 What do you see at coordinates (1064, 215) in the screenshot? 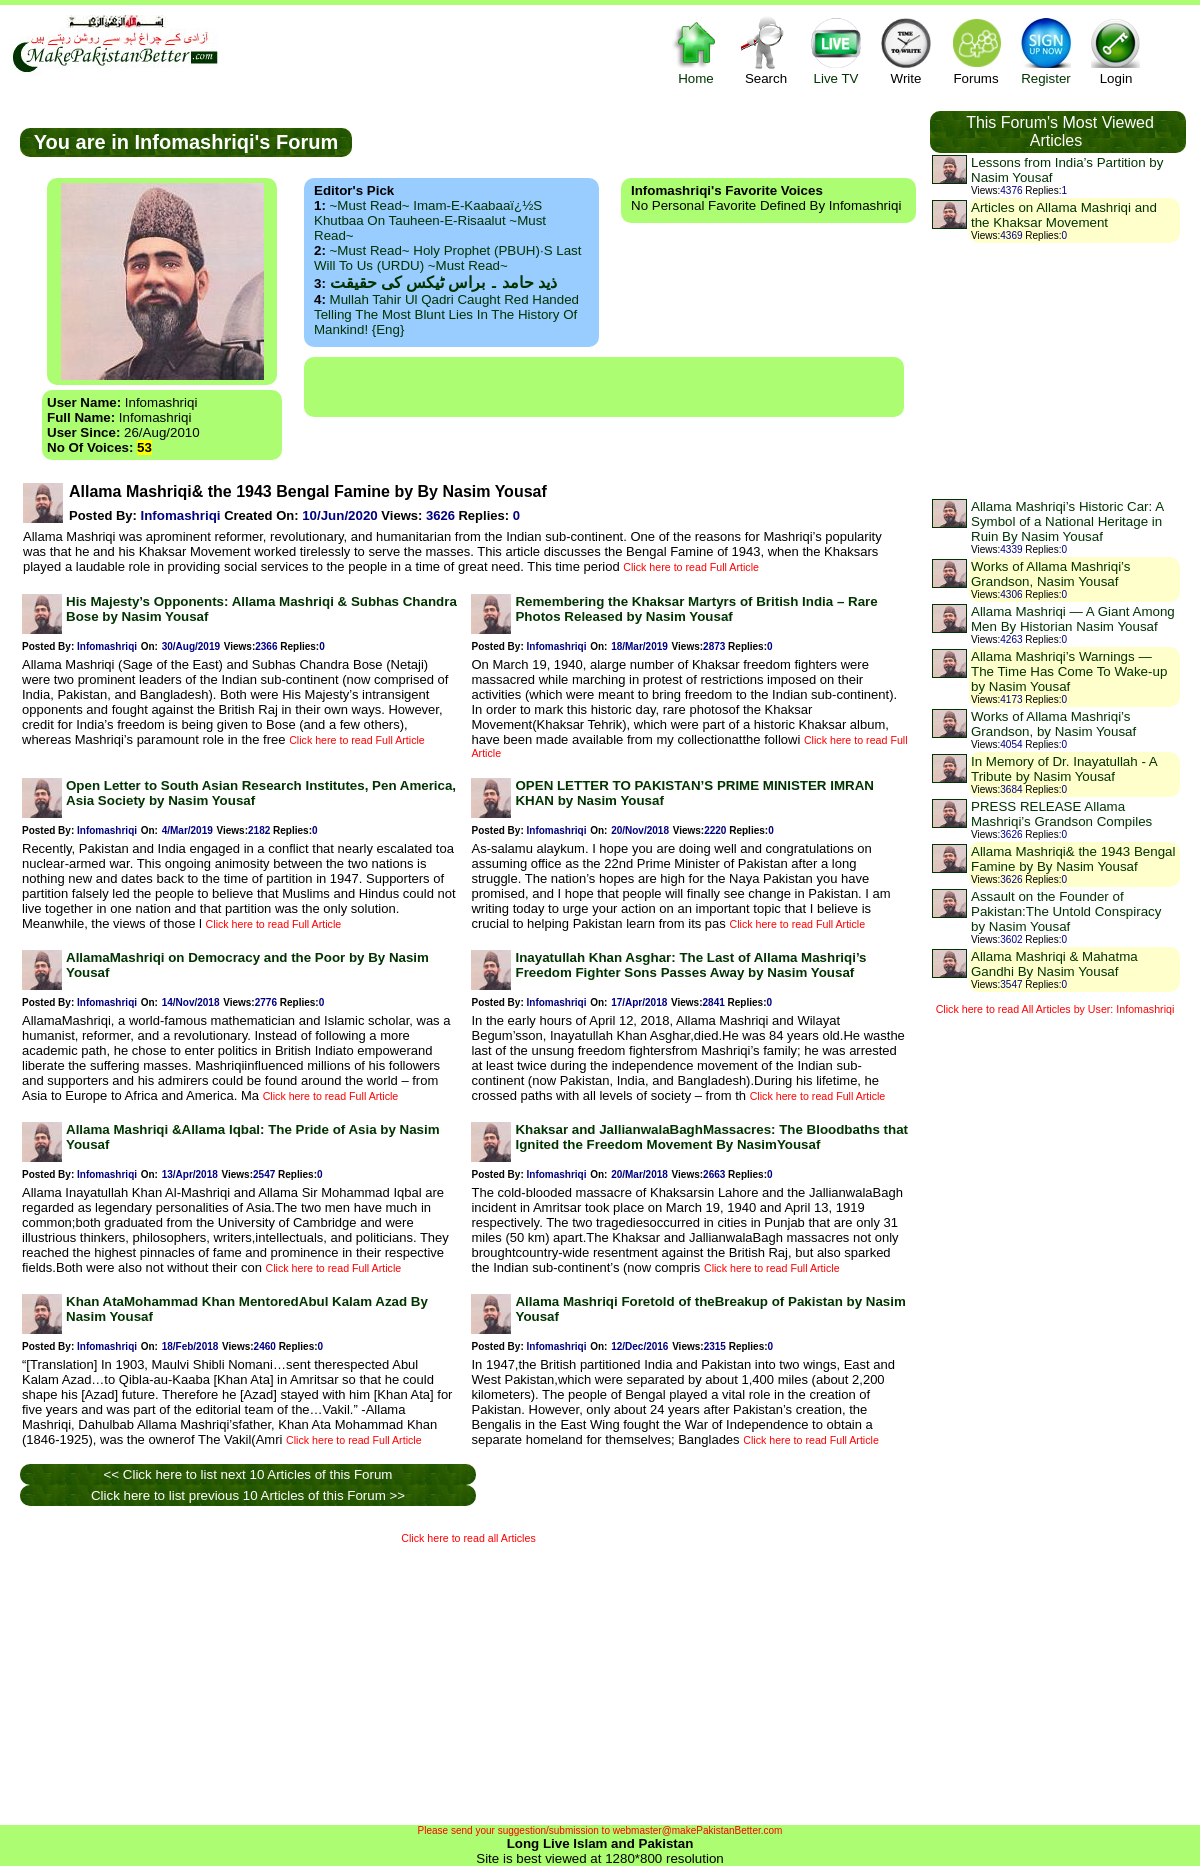
I see `Articles on Allama Mashriqi and the Khaksar Movement` at bounding box center [1064, 215].